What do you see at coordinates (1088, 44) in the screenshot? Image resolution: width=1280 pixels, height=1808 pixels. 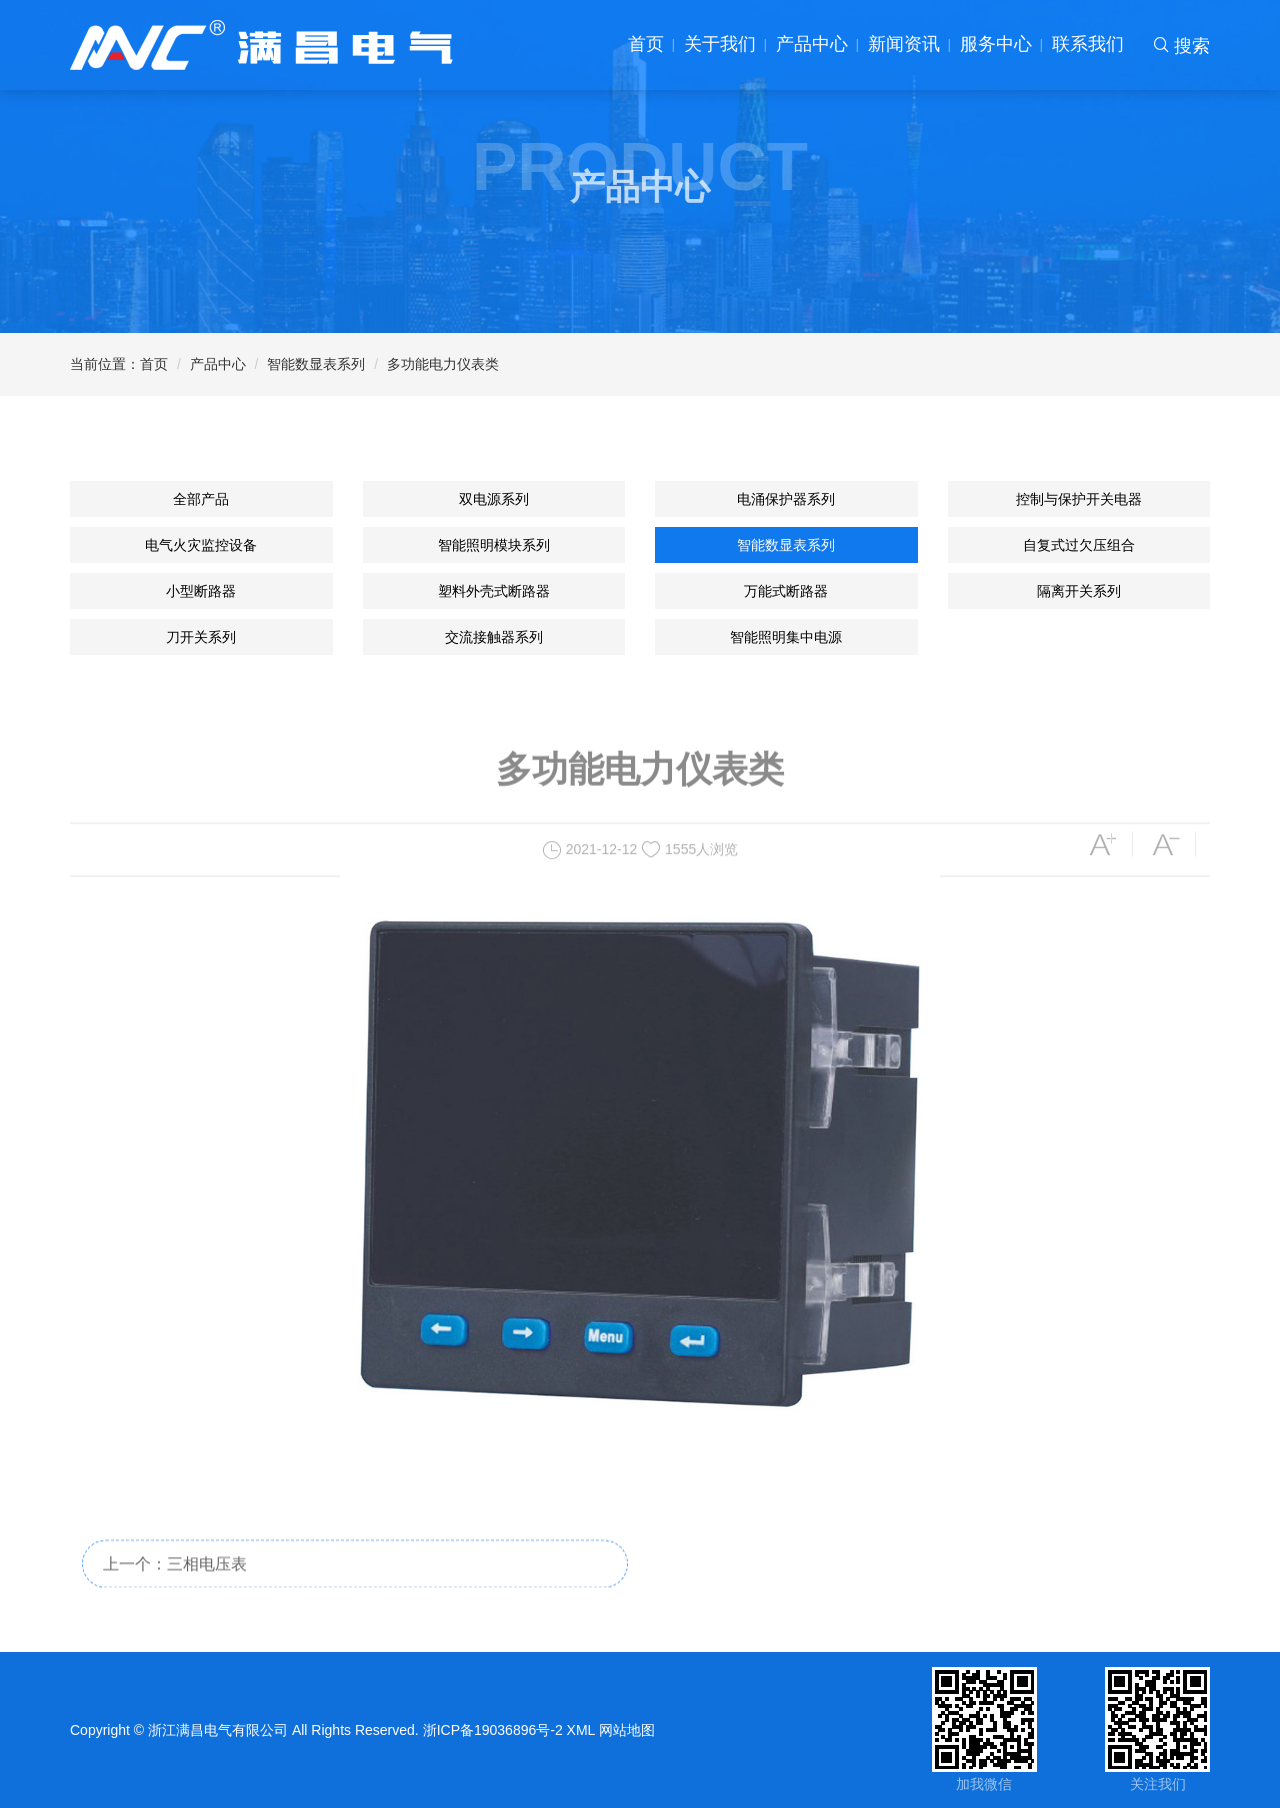 I see `联系我们` at bounding box center [1088, 44].